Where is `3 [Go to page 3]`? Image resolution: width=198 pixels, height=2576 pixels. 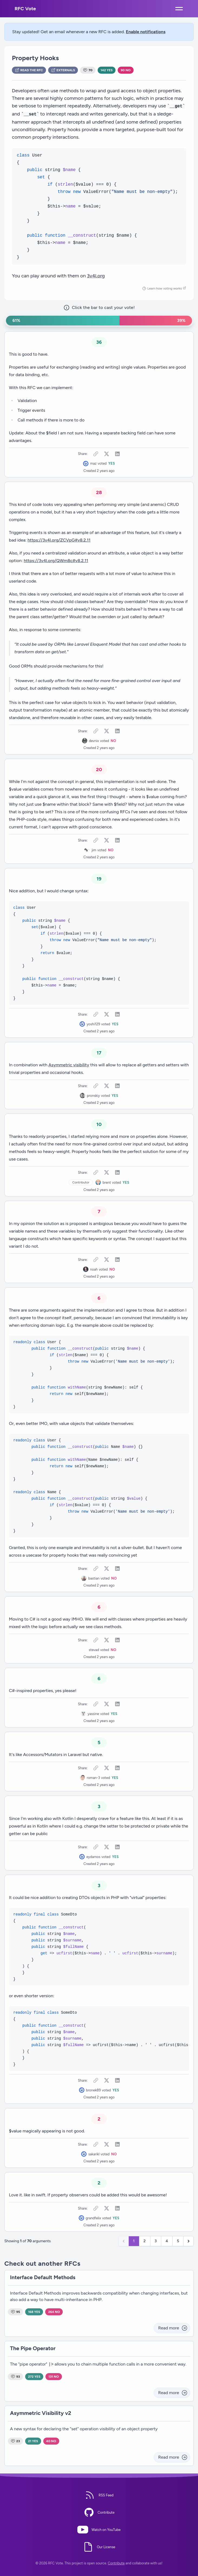
3 [Go to page 3] is located at coordinates (156, 2241).